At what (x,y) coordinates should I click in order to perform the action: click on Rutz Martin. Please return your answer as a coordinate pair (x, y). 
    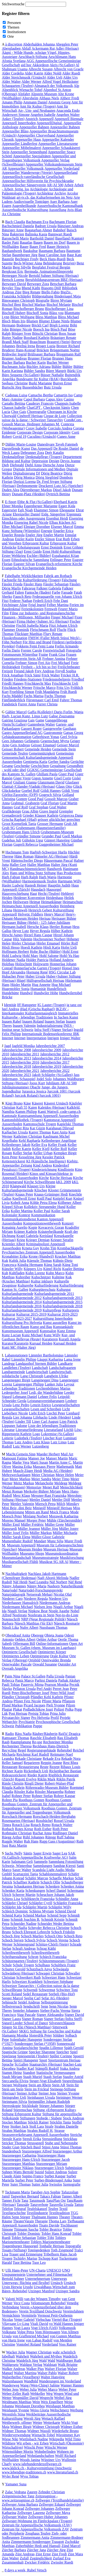
    Looking at the image, I should click on (18, 1845).